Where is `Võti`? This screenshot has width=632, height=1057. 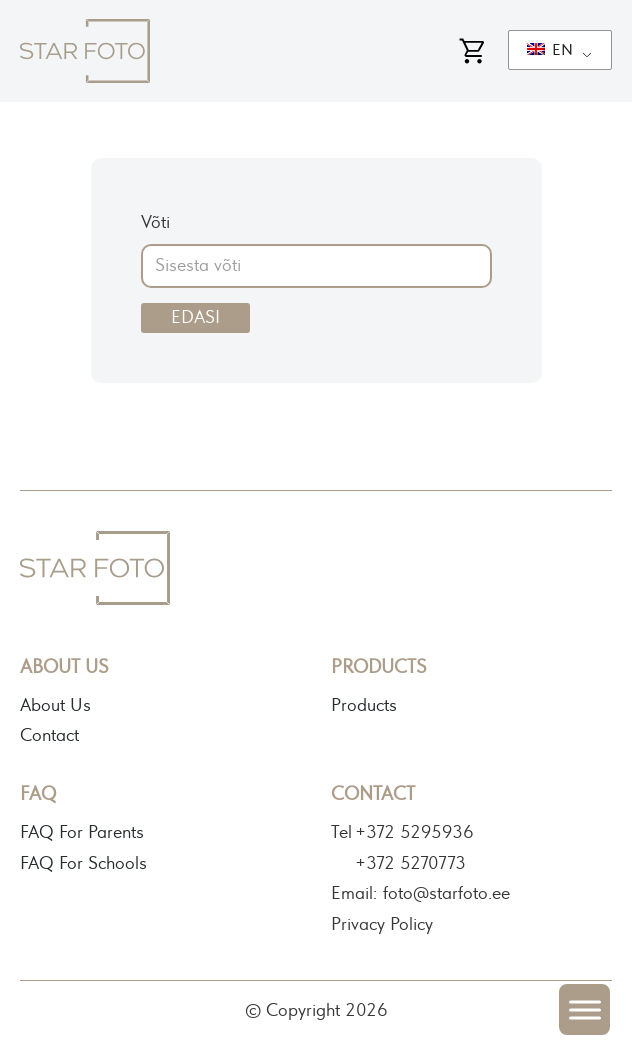 Võti is located at coordinates (155, 223).